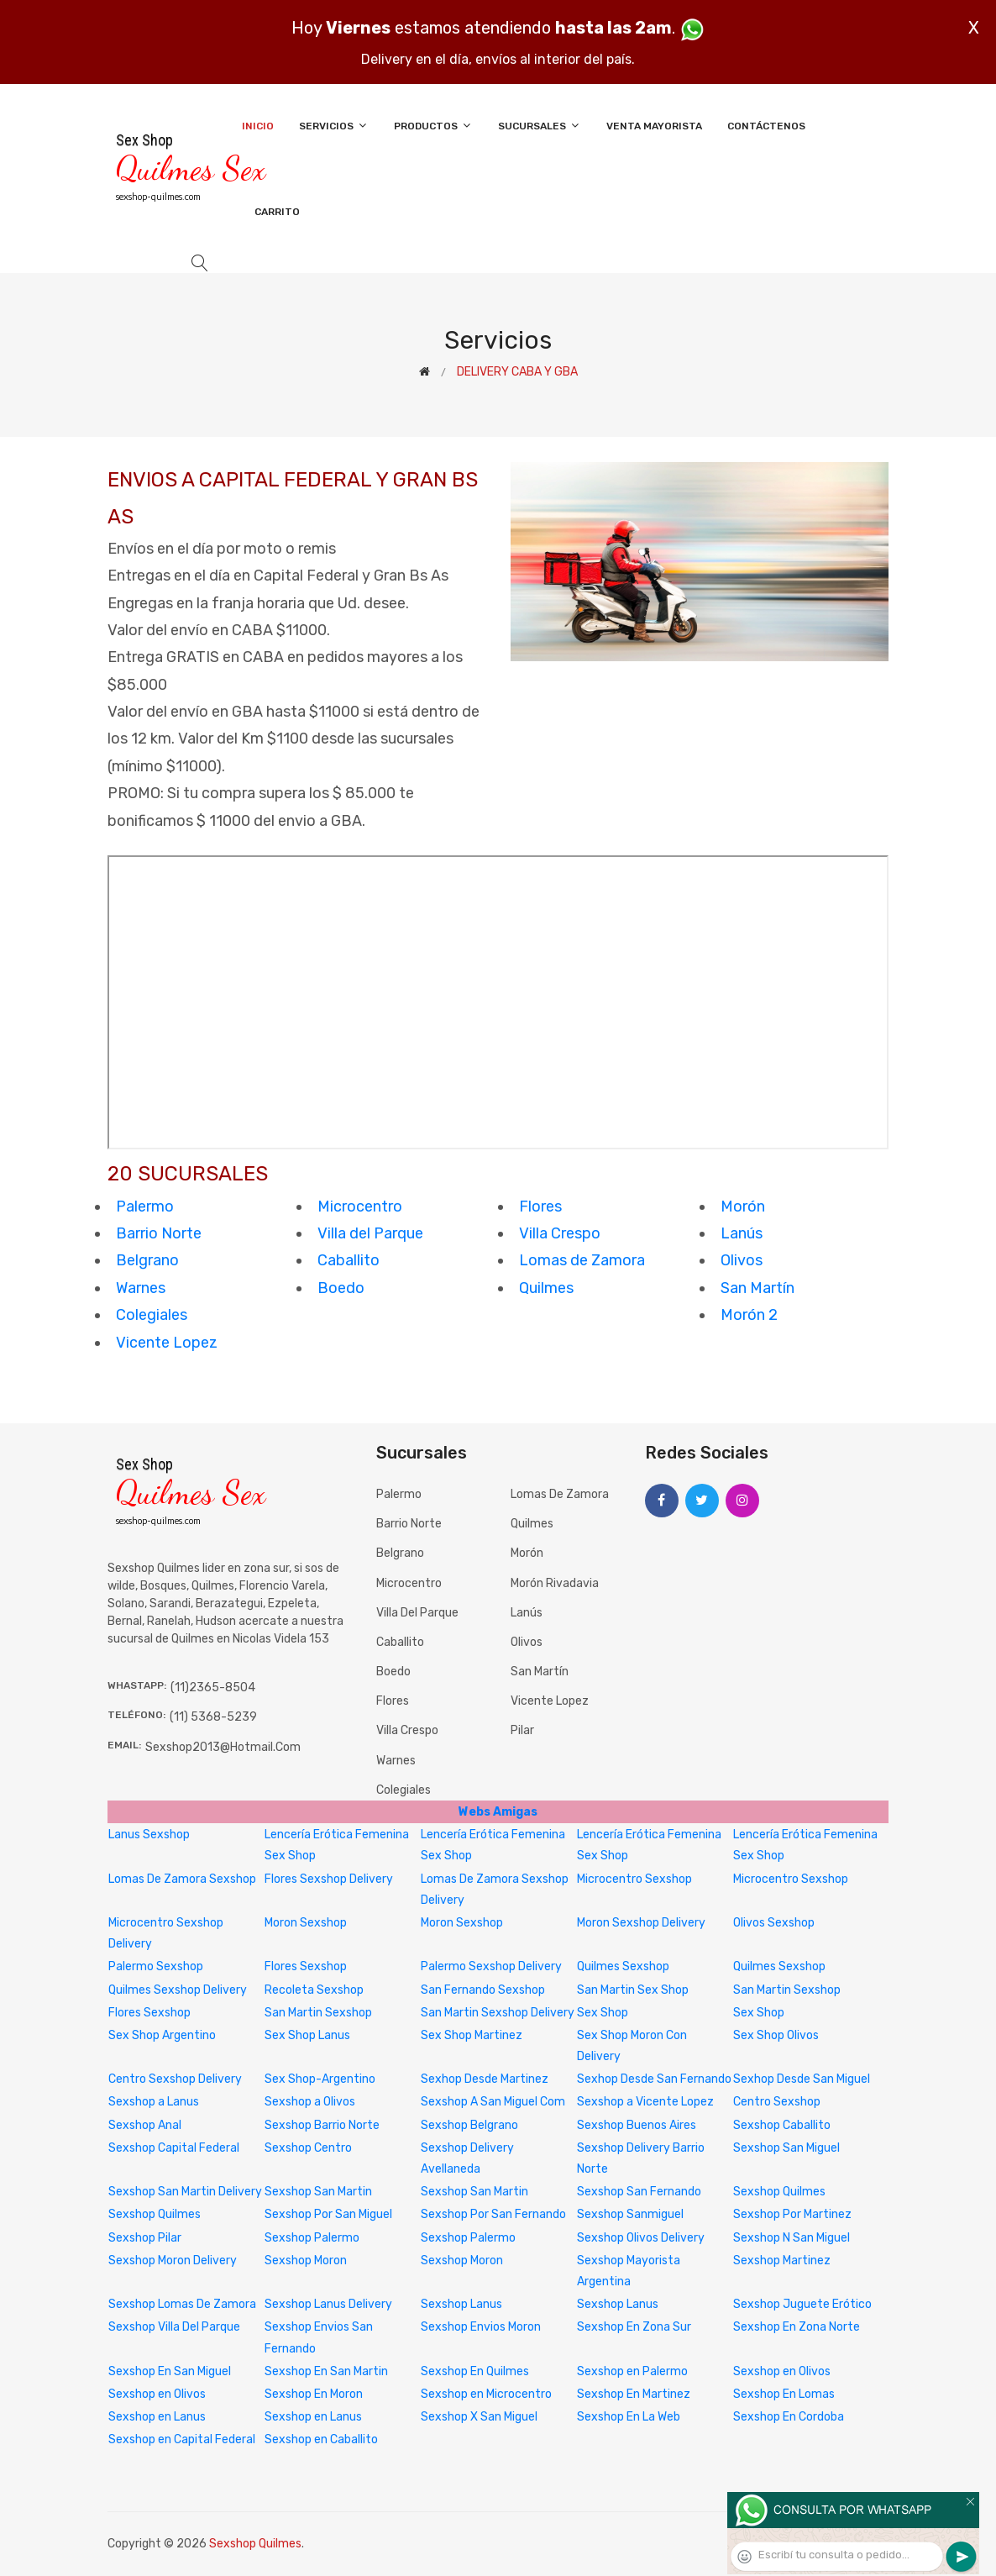 The height and width of the screenshot is (2576, 996). I want to click on Sexshop Sanmiguel, so click(630, 2214).